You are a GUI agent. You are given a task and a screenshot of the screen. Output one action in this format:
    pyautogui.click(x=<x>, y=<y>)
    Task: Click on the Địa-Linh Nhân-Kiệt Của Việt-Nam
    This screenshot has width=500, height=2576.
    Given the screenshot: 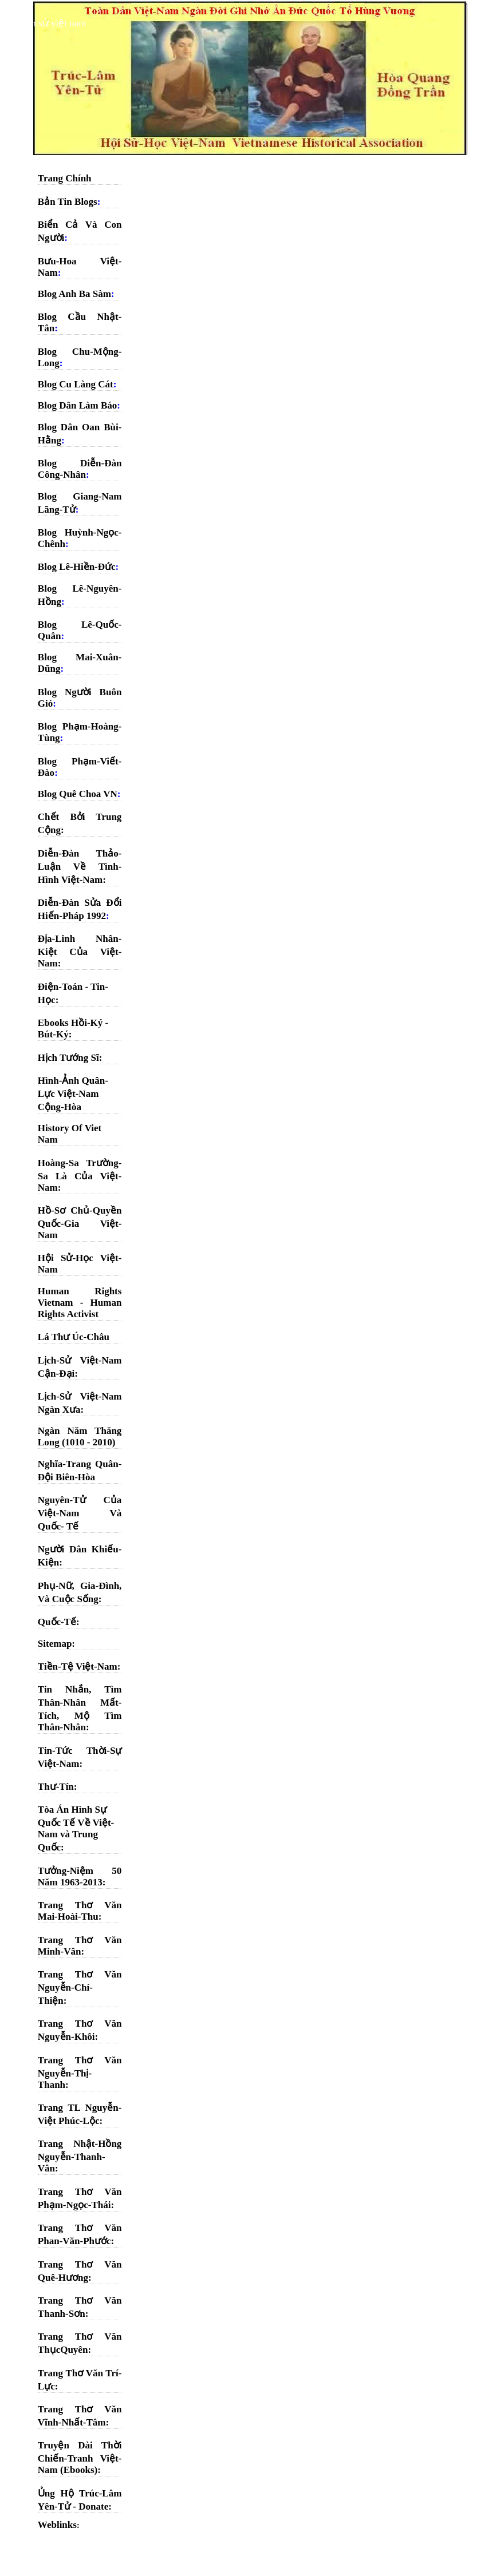 What is the action you would take?
    pyautogui.click(x=80, y=951)
    